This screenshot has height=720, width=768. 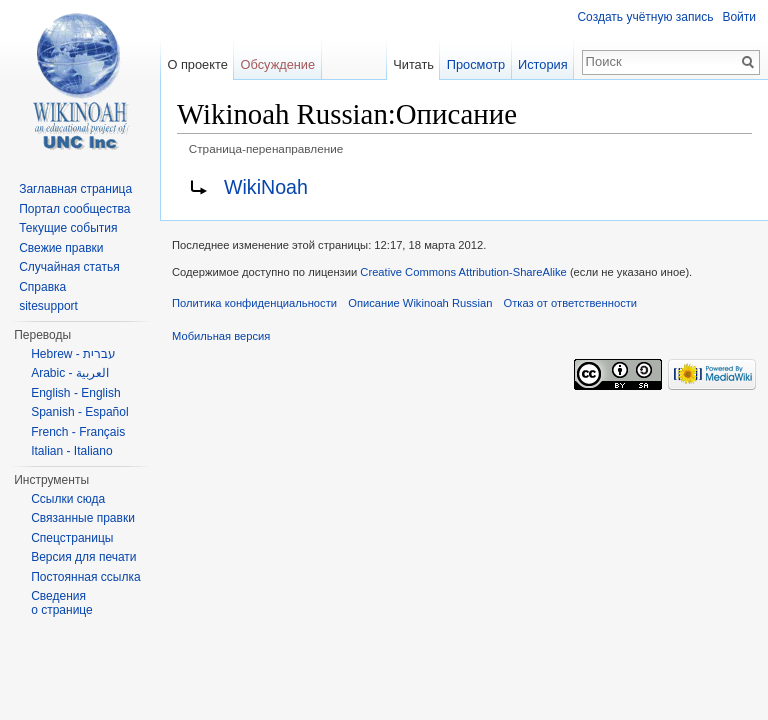 What do you see at coordinates (70, 373) in the screenshot?
I see `Arabic - العربية` at bounding box center [70, 373].